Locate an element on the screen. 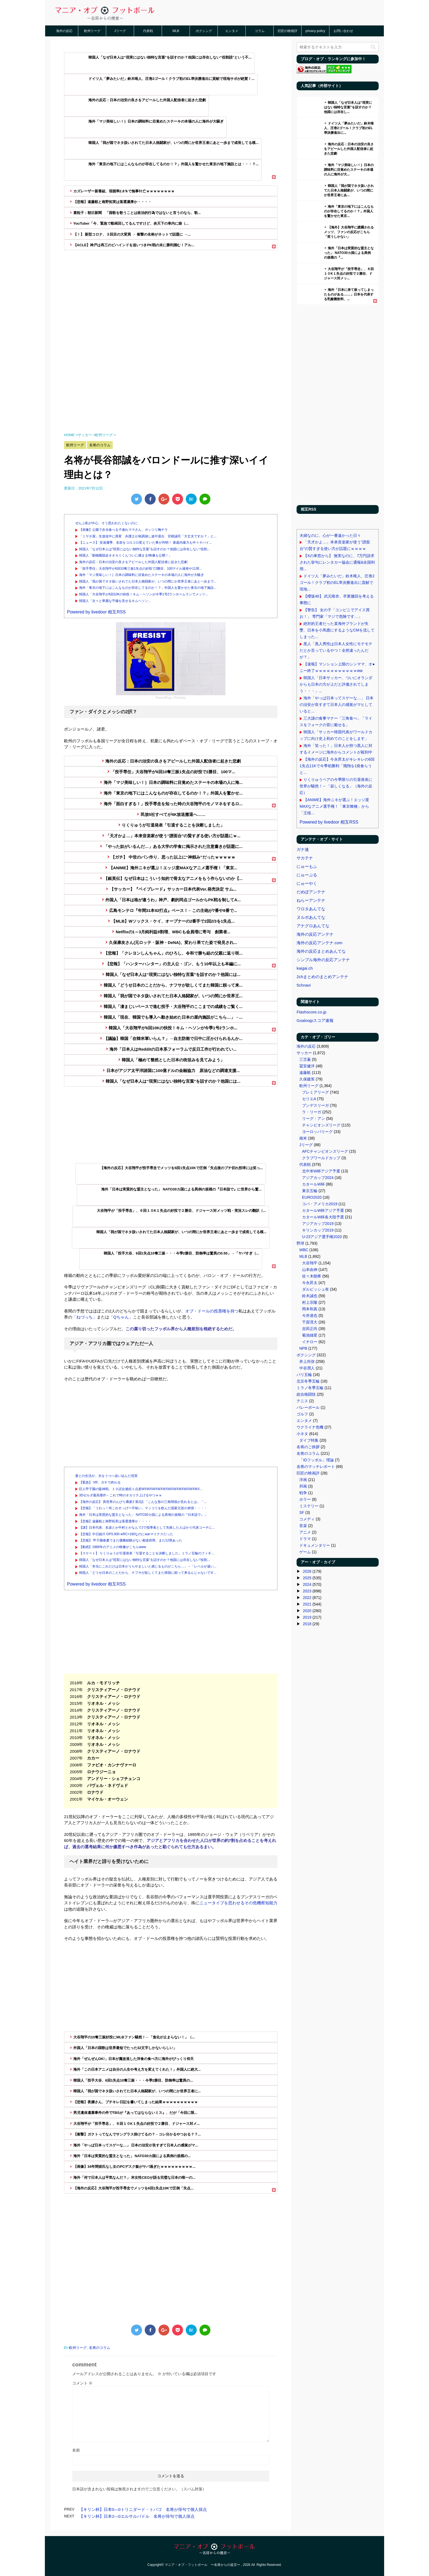  MLB is located at coordinates (175, 31).